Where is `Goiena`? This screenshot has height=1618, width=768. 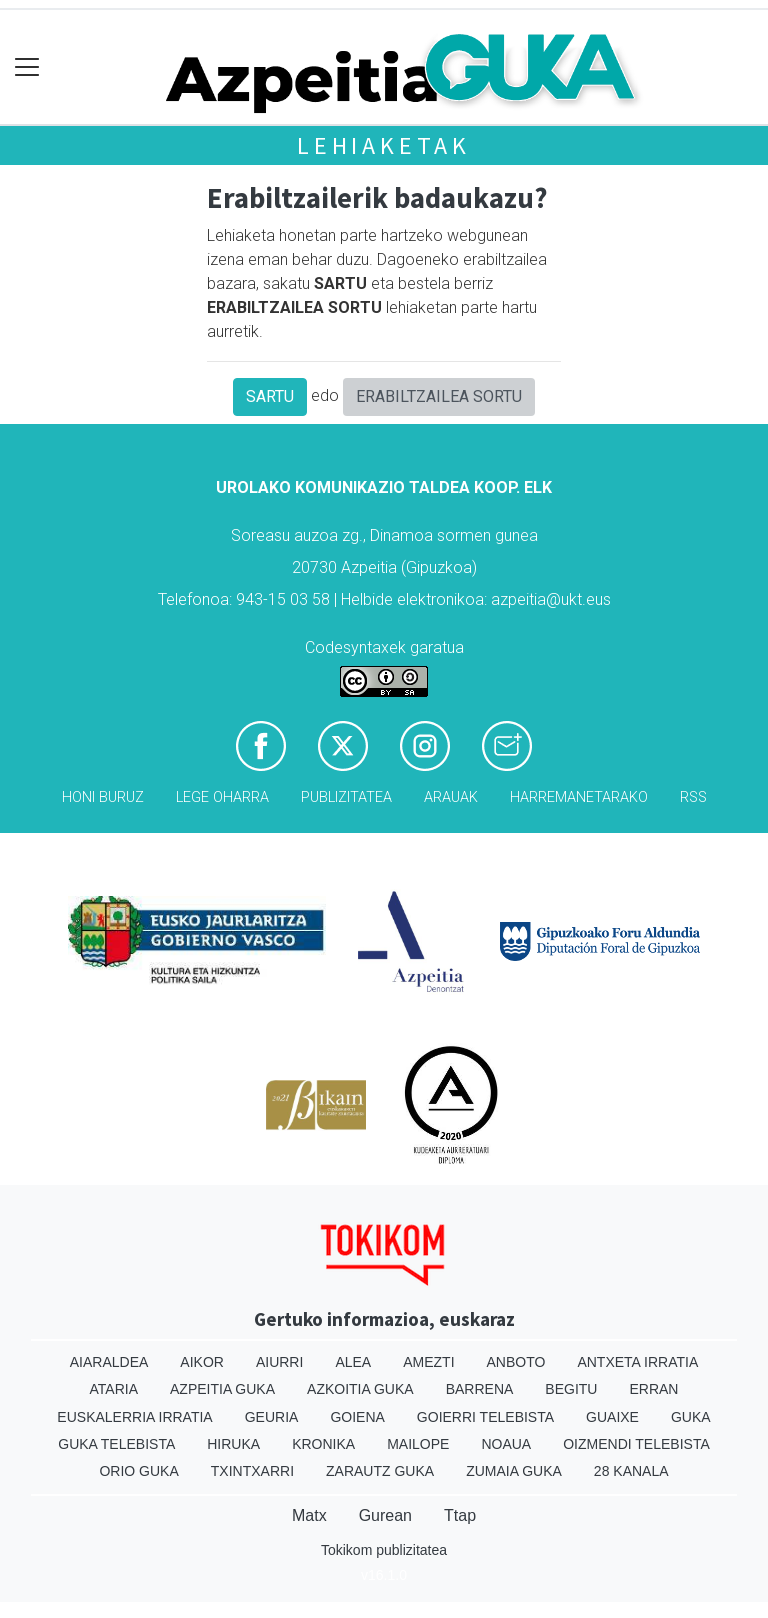 Goiena is located at coordinates (357, 1417).